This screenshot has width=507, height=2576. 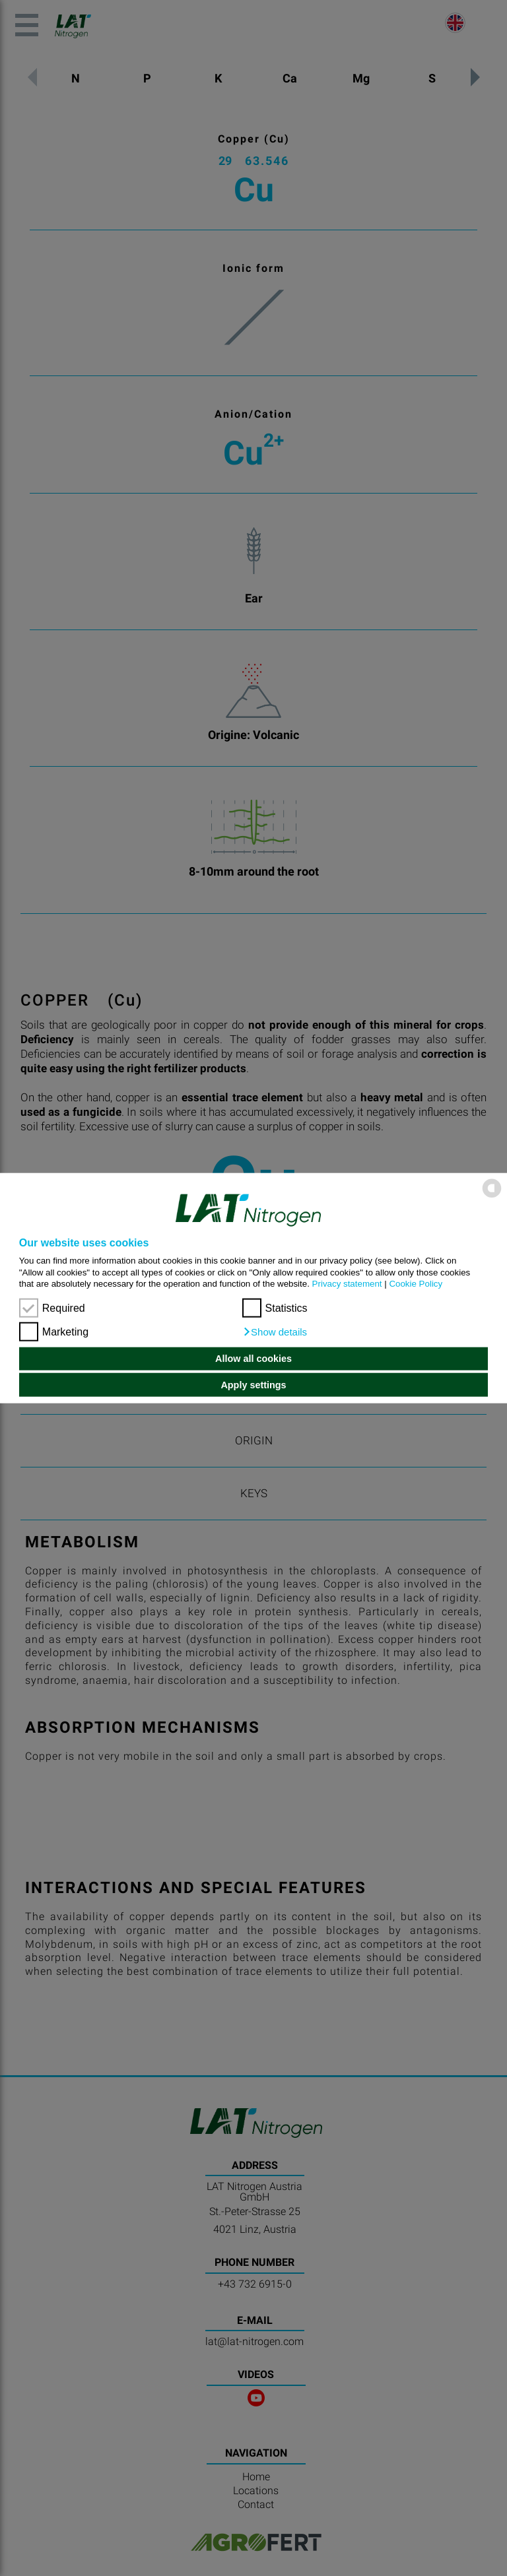 What do you see at coordinates (253, 1385) in the screenshot?
I see `Apply settings [button]` at bounding box center [253, 1385].